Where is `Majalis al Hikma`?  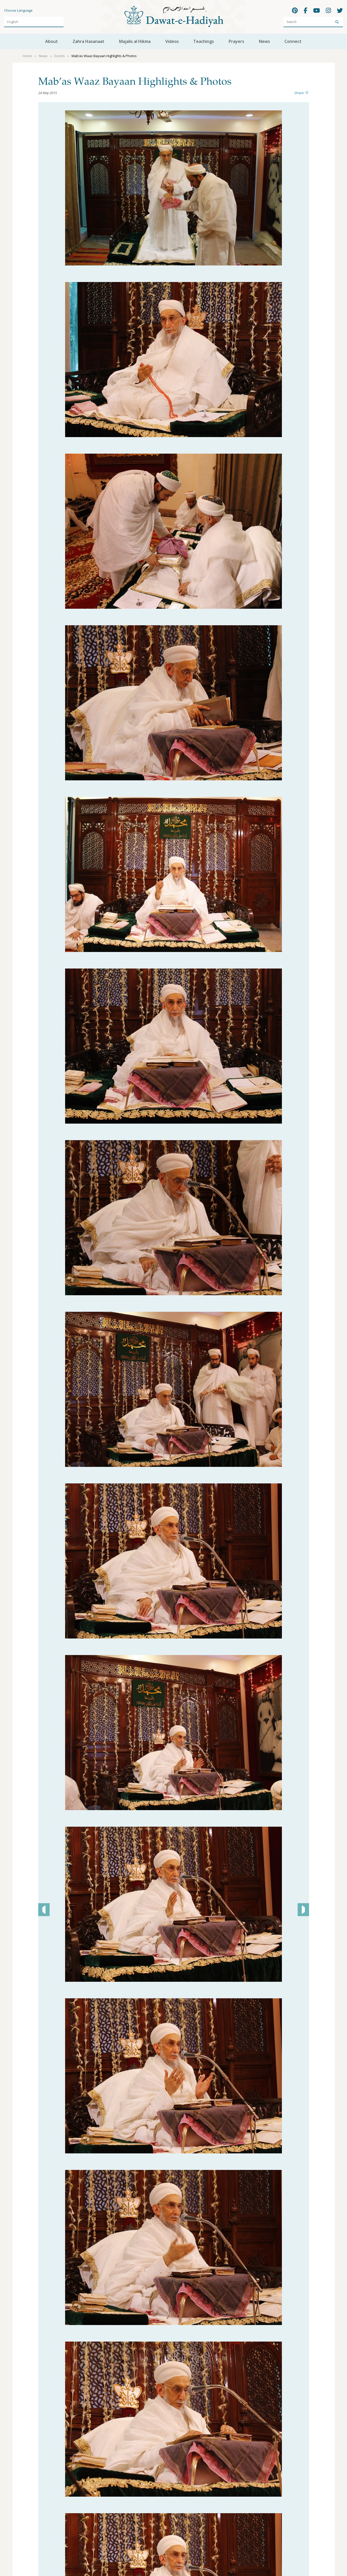 Majalis al Hikma is located at coordinates (135, 41).